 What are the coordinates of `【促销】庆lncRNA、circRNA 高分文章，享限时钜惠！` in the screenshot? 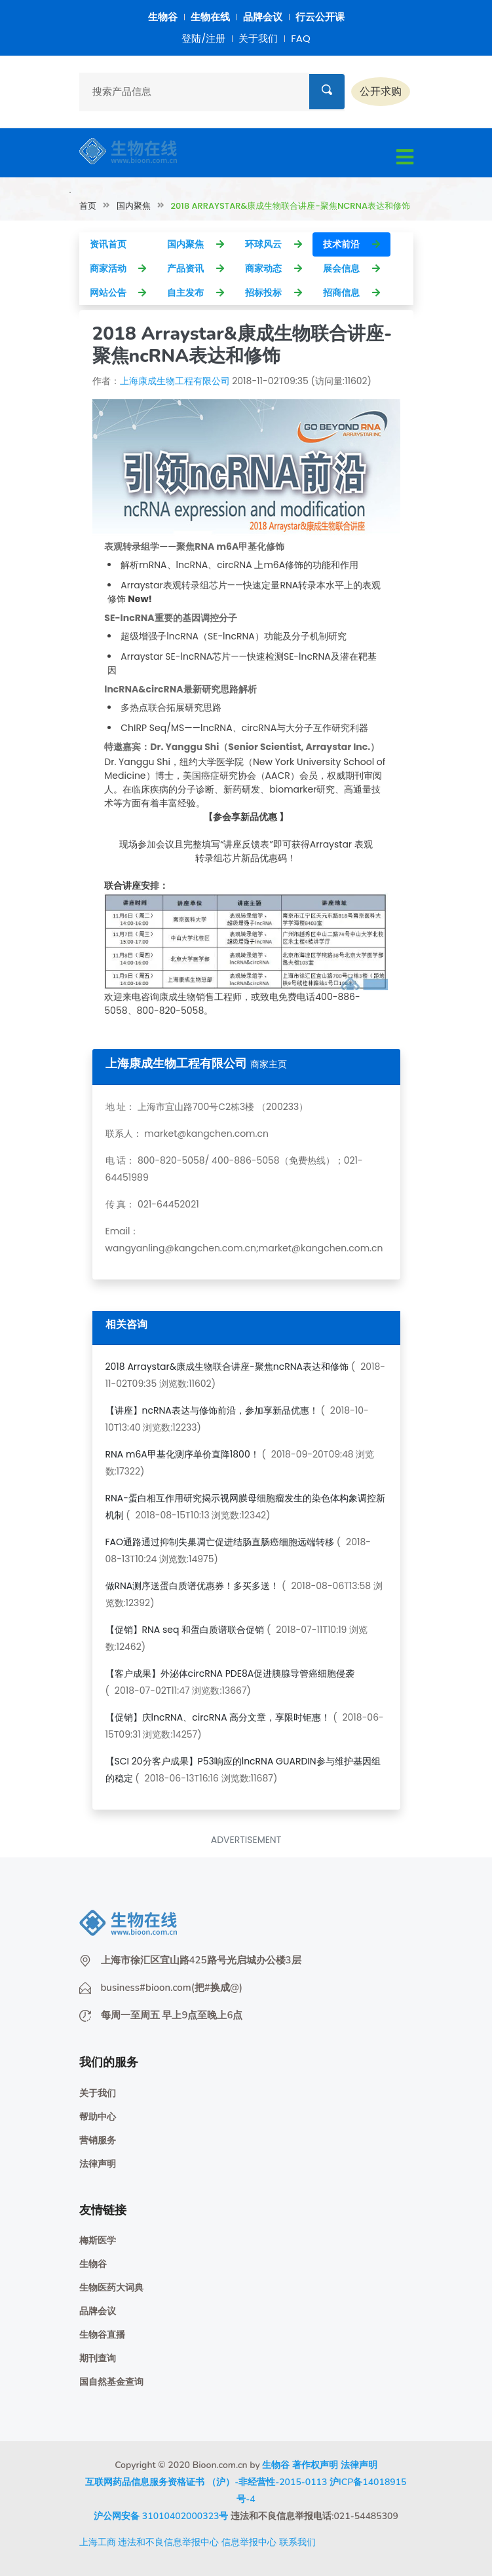 It's located at (218, 1717).